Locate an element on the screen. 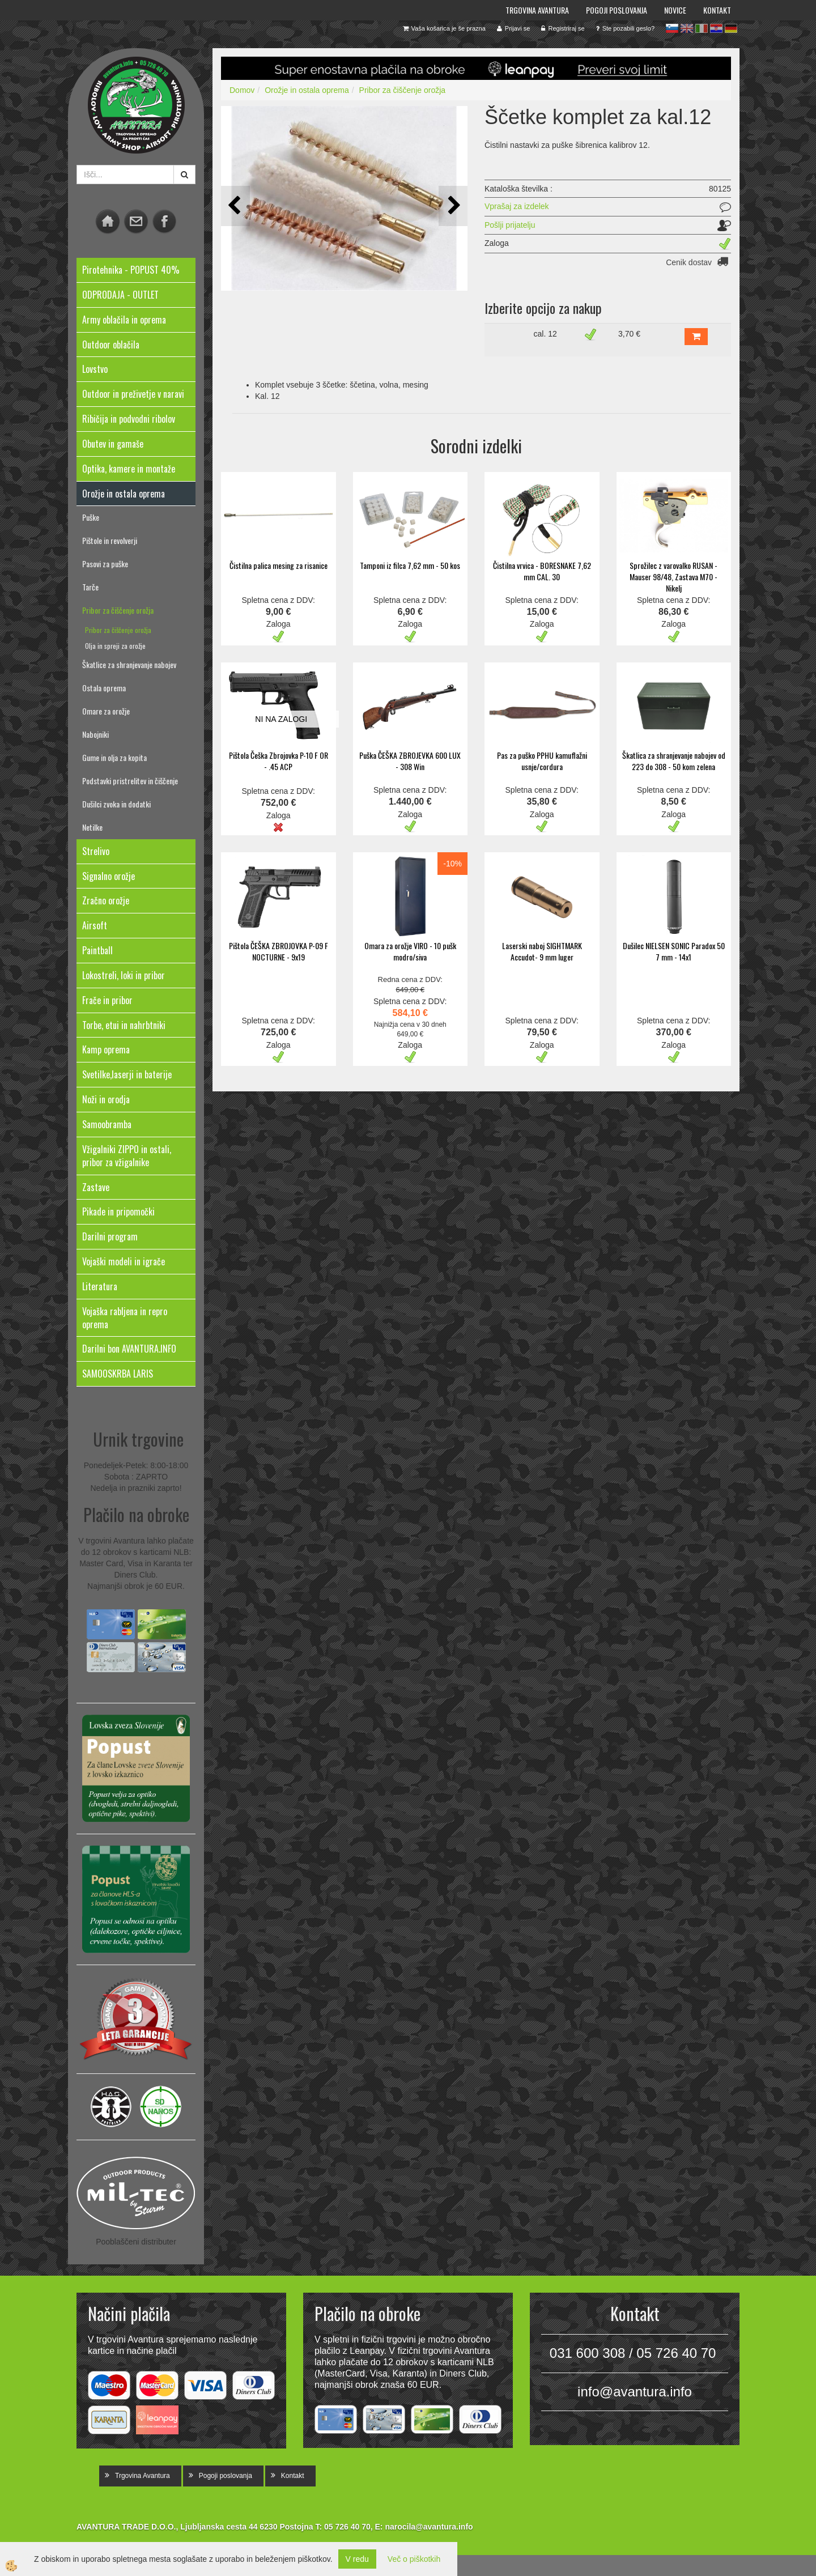 Image resolution: width=816 pixels, height=2576 pixels. Ostala oprema is located at coordinates (104, 688).